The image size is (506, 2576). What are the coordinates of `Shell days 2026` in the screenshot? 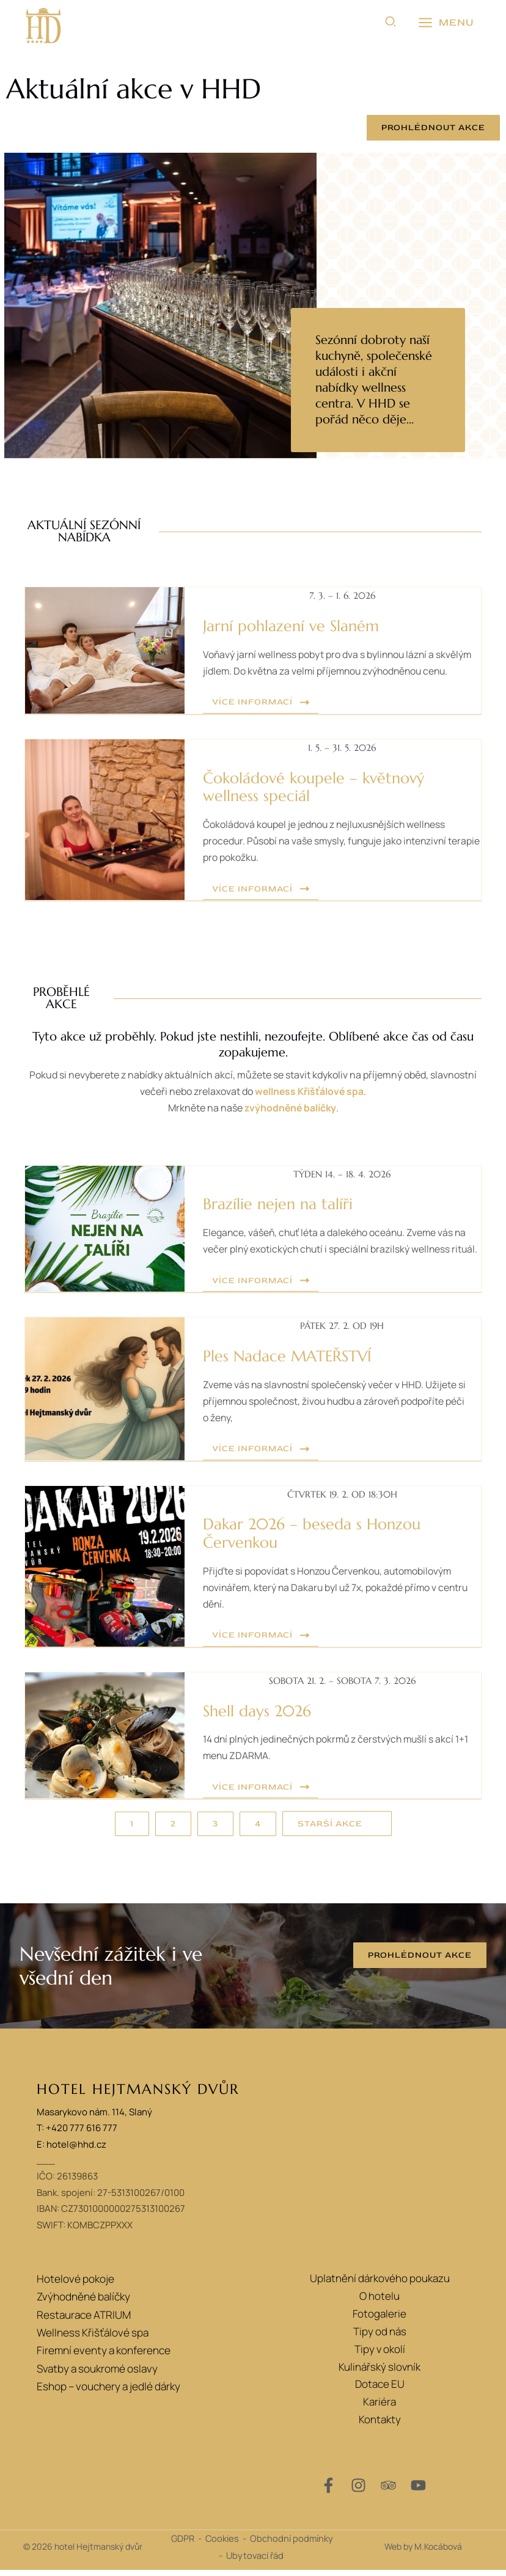 It's located at (255, 1717).